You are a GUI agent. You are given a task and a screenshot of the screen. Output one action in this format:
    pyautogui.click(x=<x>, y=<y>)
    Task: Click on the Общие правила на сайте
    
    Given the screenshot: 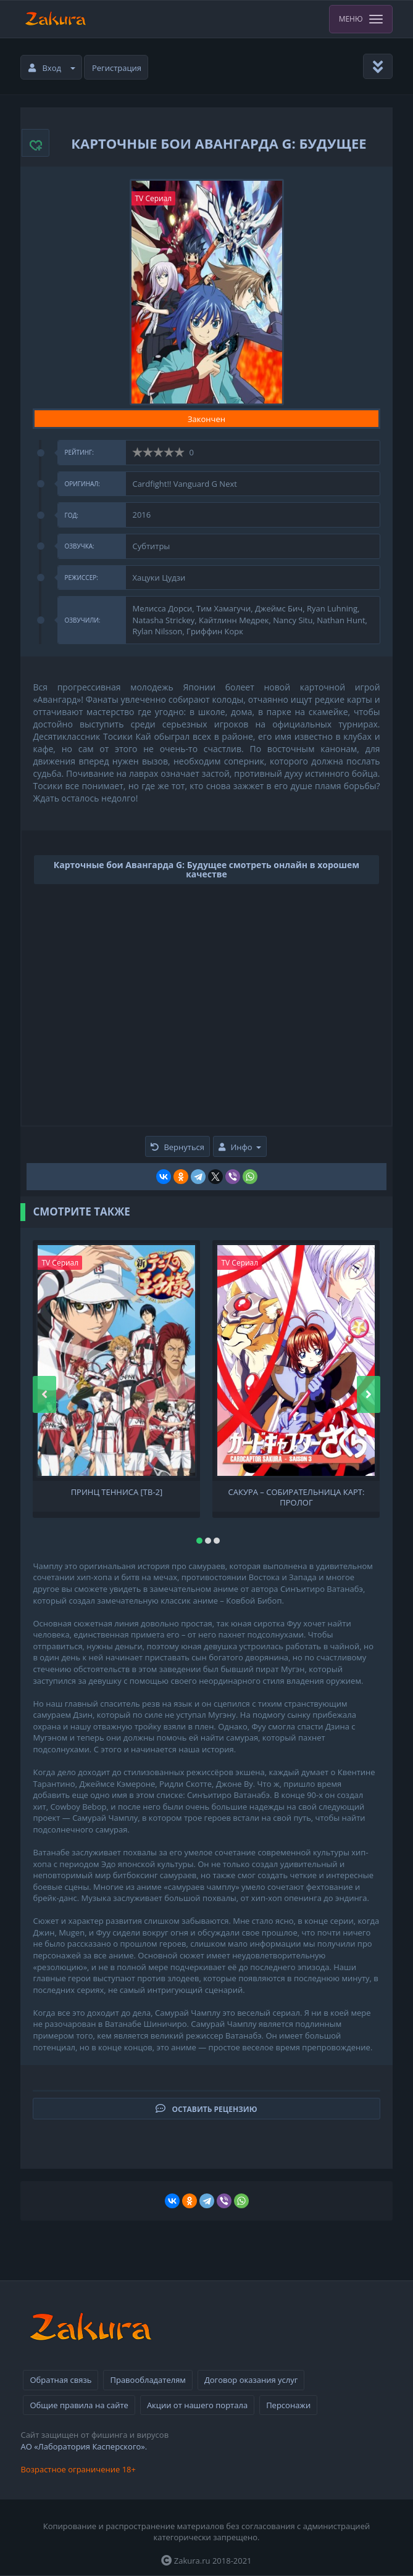 What is the action you would take?
    pyautogui.click(x=79, y=2405)
    